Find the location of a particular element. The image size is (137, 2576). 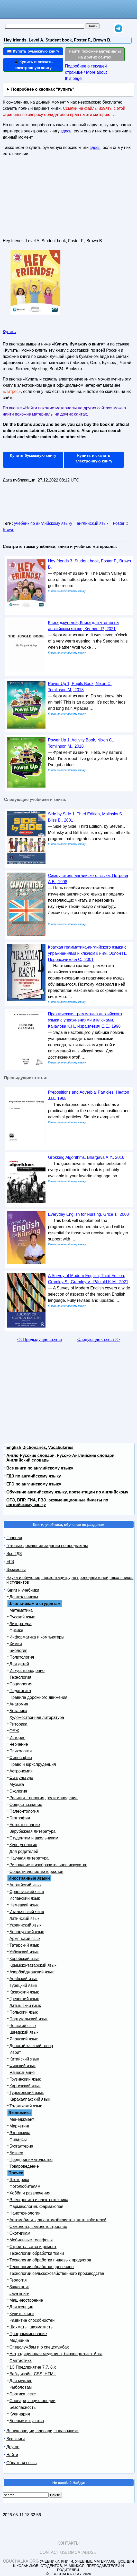

Power Up 1, Activity Book, Nixon C., Tomlinson M., 2018 is located at coordinates (81, 743).